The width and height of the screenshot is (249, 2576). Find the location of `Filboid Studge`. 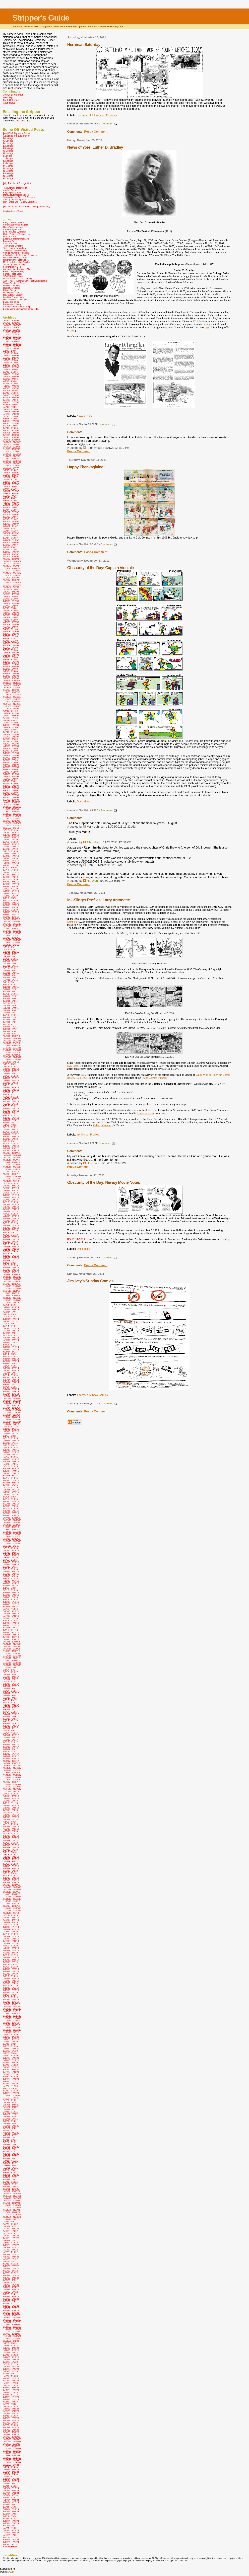

Filboid Studge is located at coordinates (9, 290).